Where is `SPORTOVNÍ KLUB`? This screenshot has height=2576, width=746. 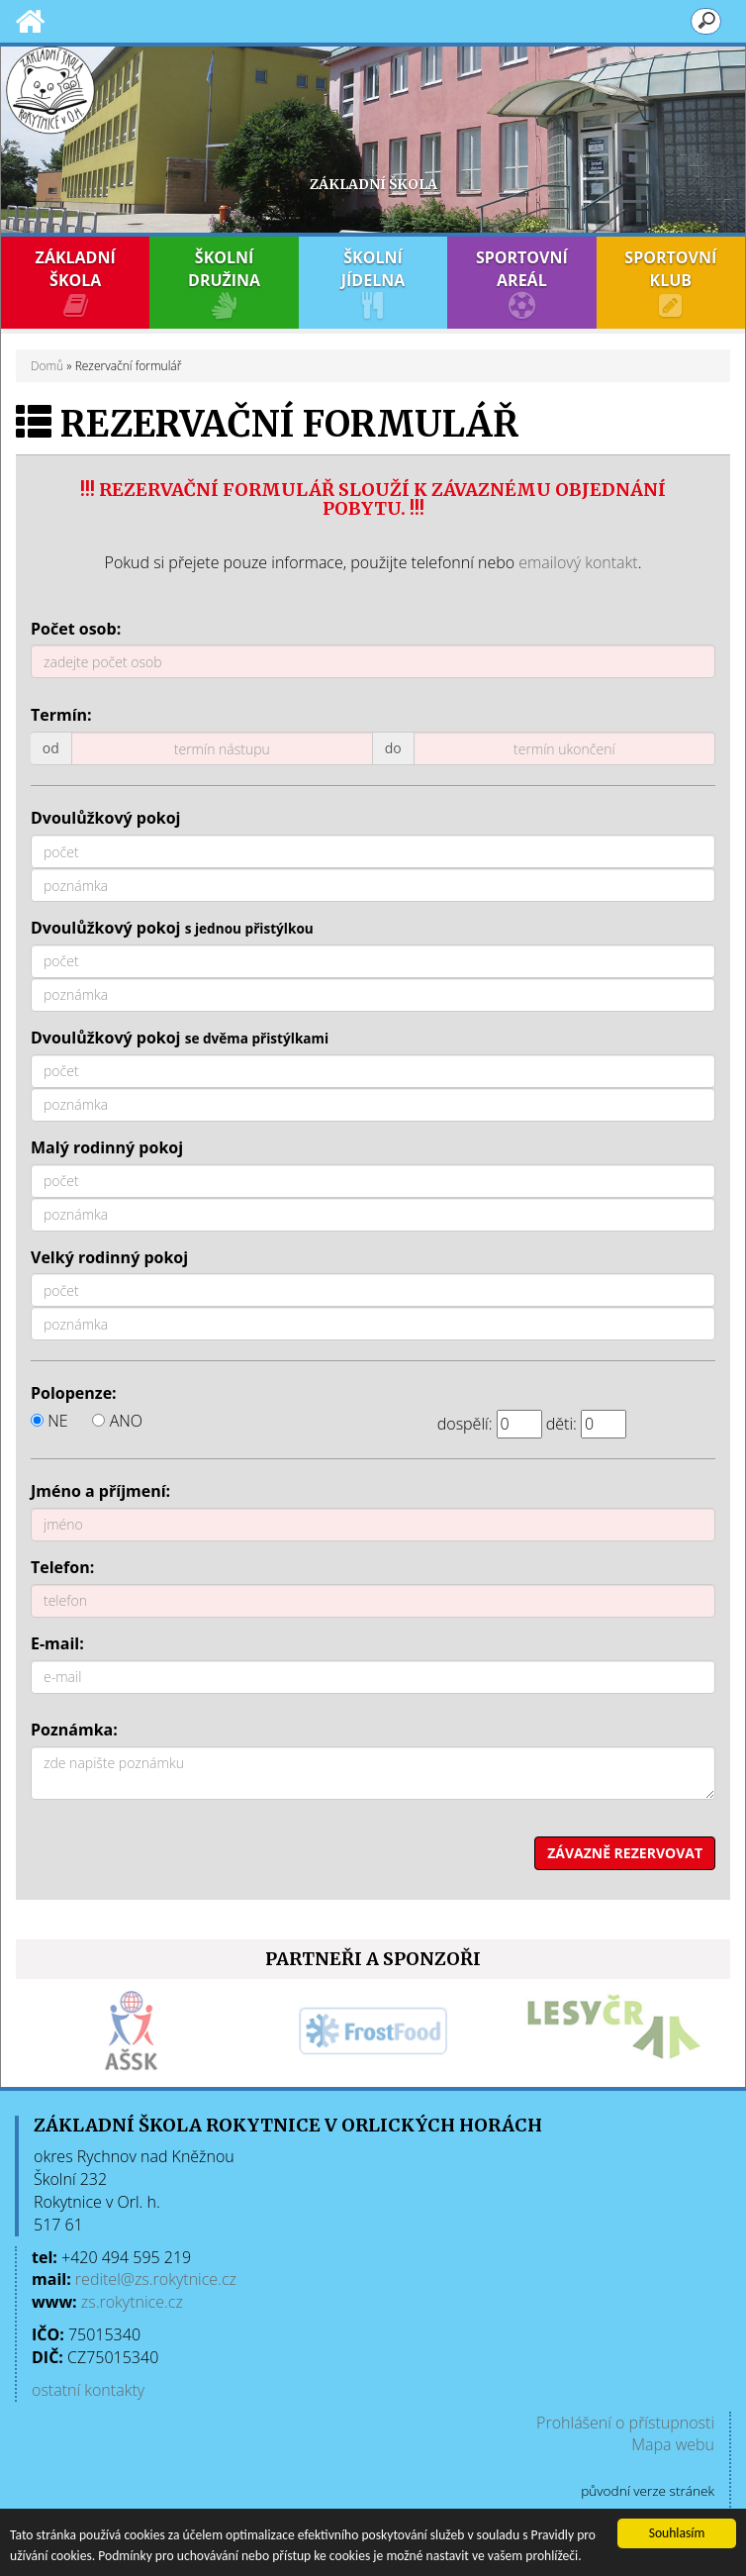
SPORTOVNÍ KLUB is located at coordinates (670, 283).